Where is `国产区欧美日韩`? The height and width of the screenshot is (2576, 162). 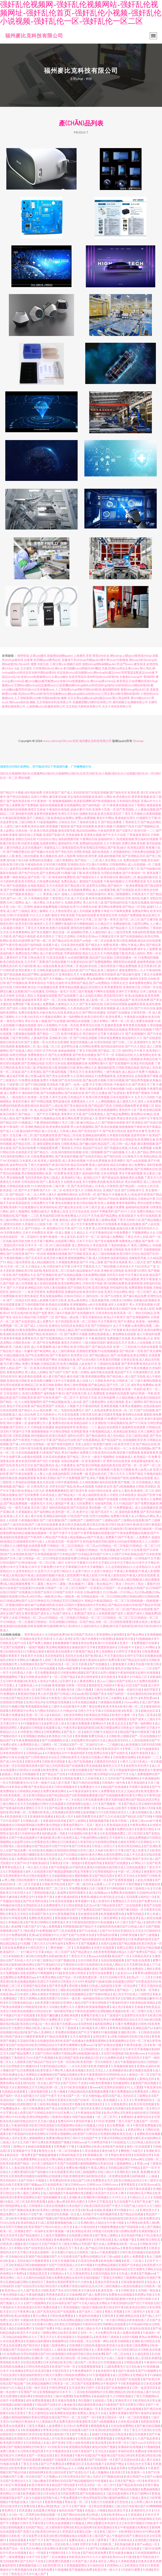 国产区欧美日韩 is located at coordinates (76, 1393).